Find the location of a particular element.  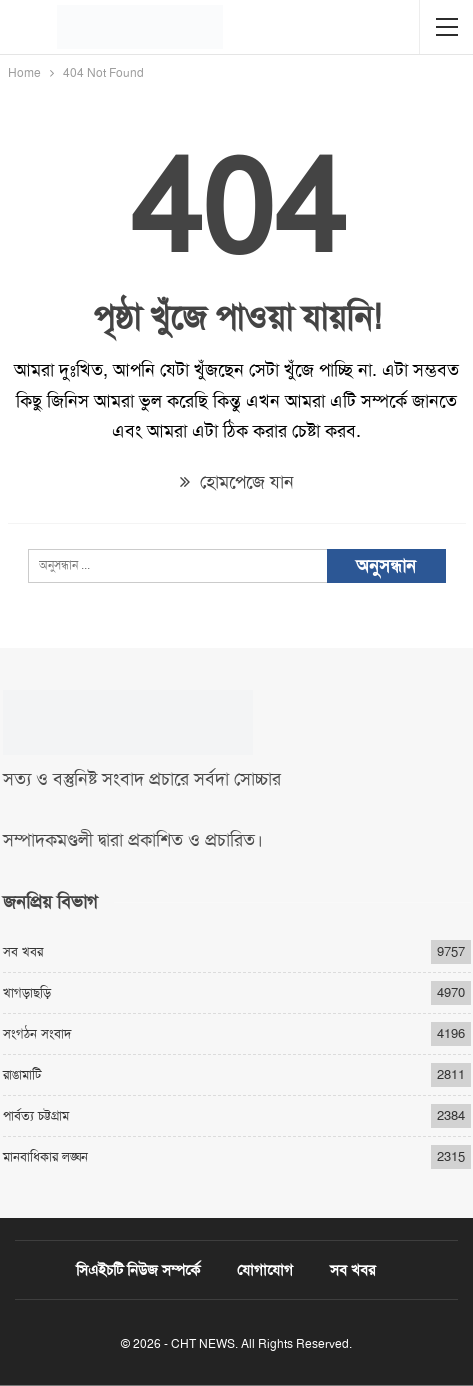

যোগাযোগ is located at coordinates (265, 1270).